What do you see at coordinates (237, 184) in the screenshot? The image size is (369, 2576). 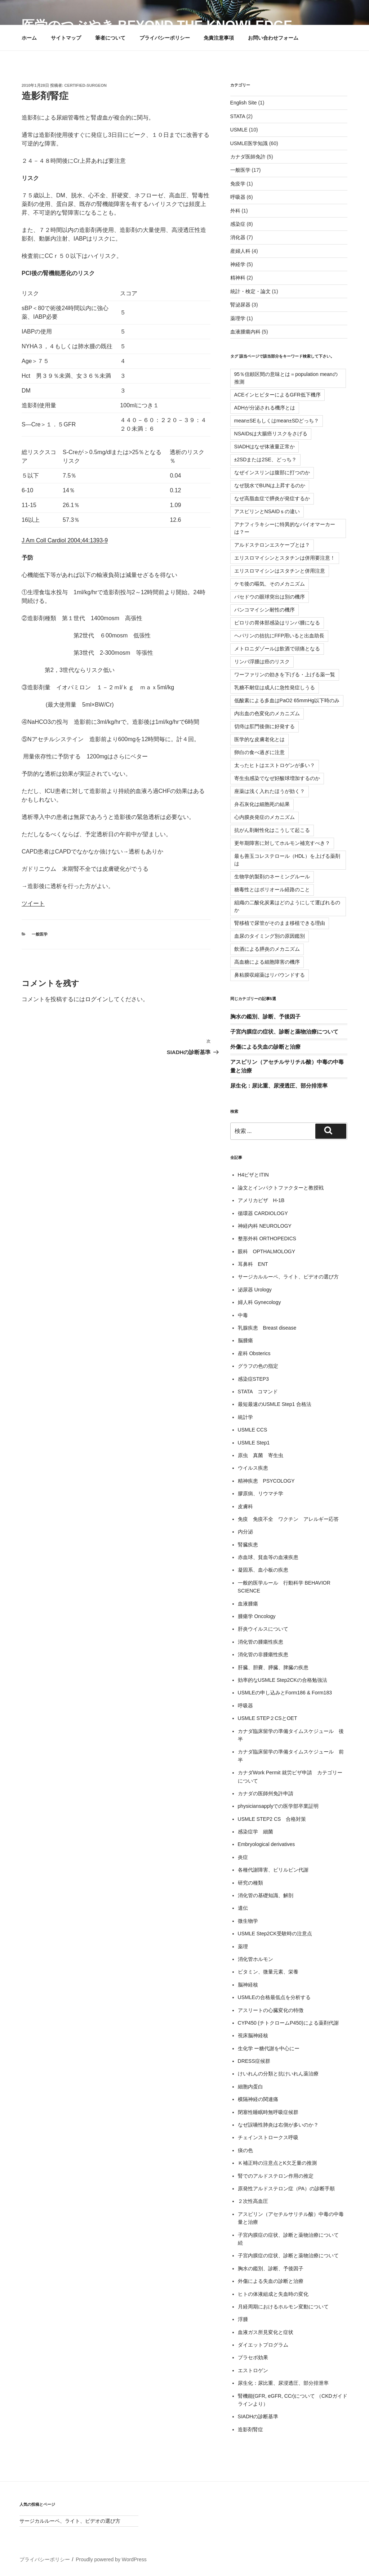 I see `免疫学` at bounding box center [237, 184].